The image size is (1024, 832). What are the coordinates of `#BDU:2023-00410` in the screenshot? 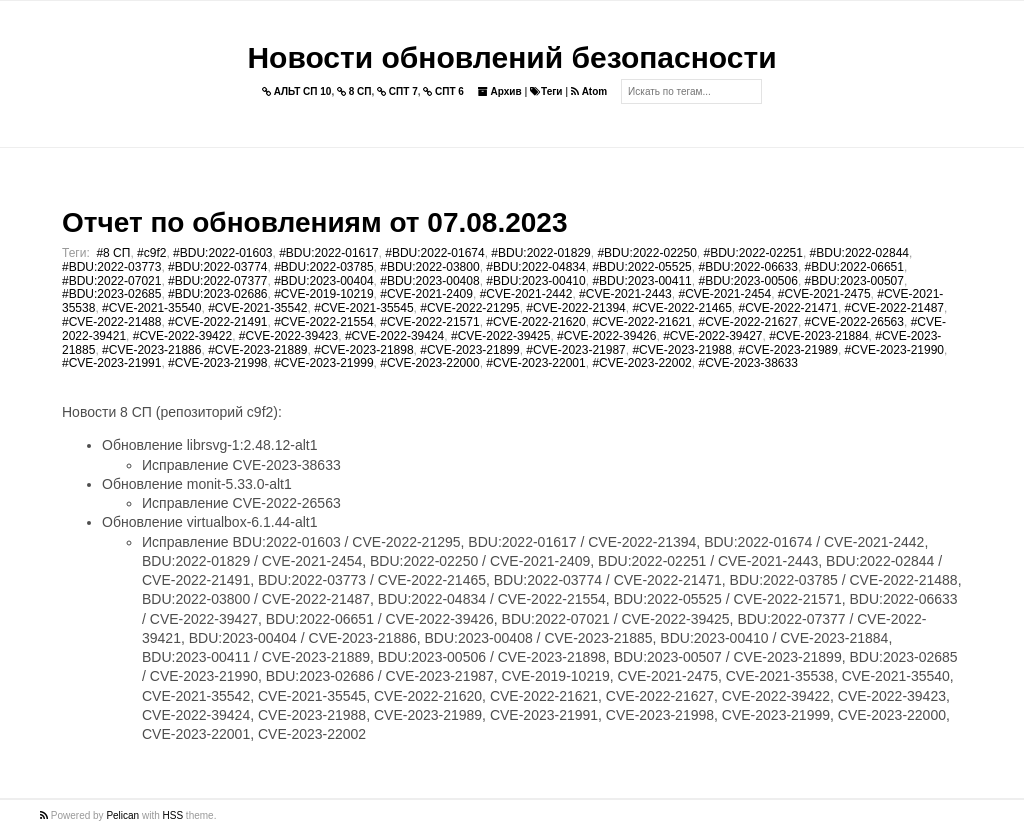 It's located at (535, 281).